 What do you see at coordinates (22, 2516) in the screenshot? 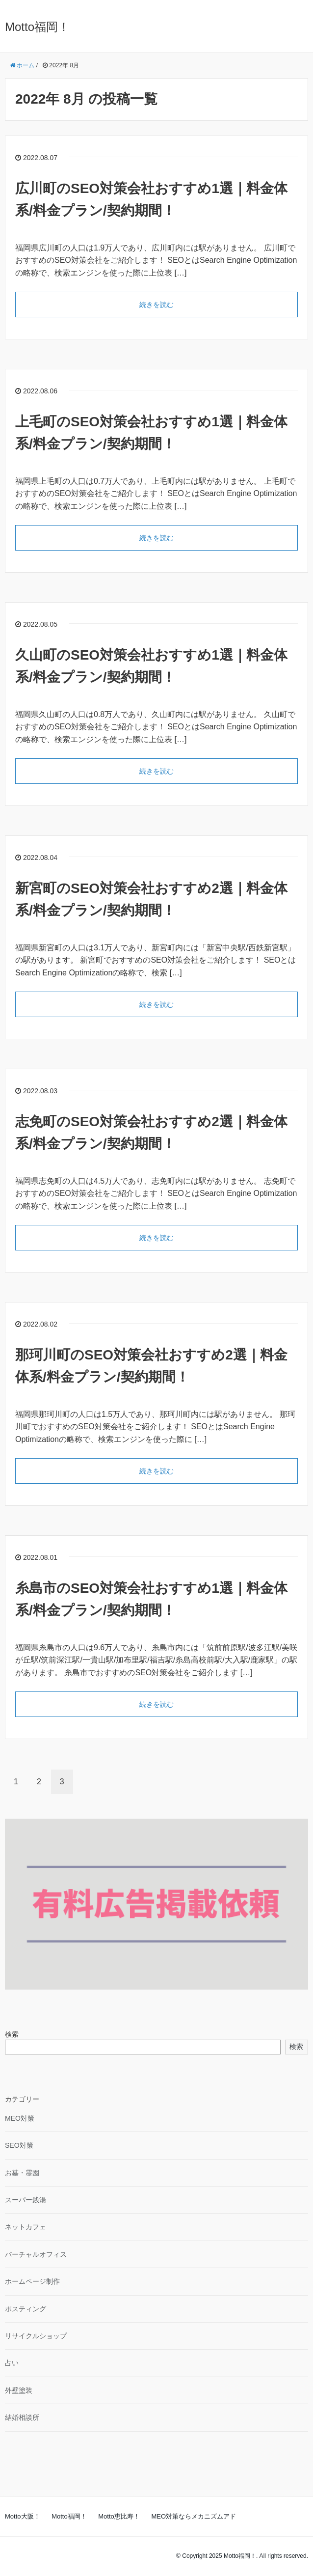
I see `Motto大阪！` at bounding box center [22, 2516].